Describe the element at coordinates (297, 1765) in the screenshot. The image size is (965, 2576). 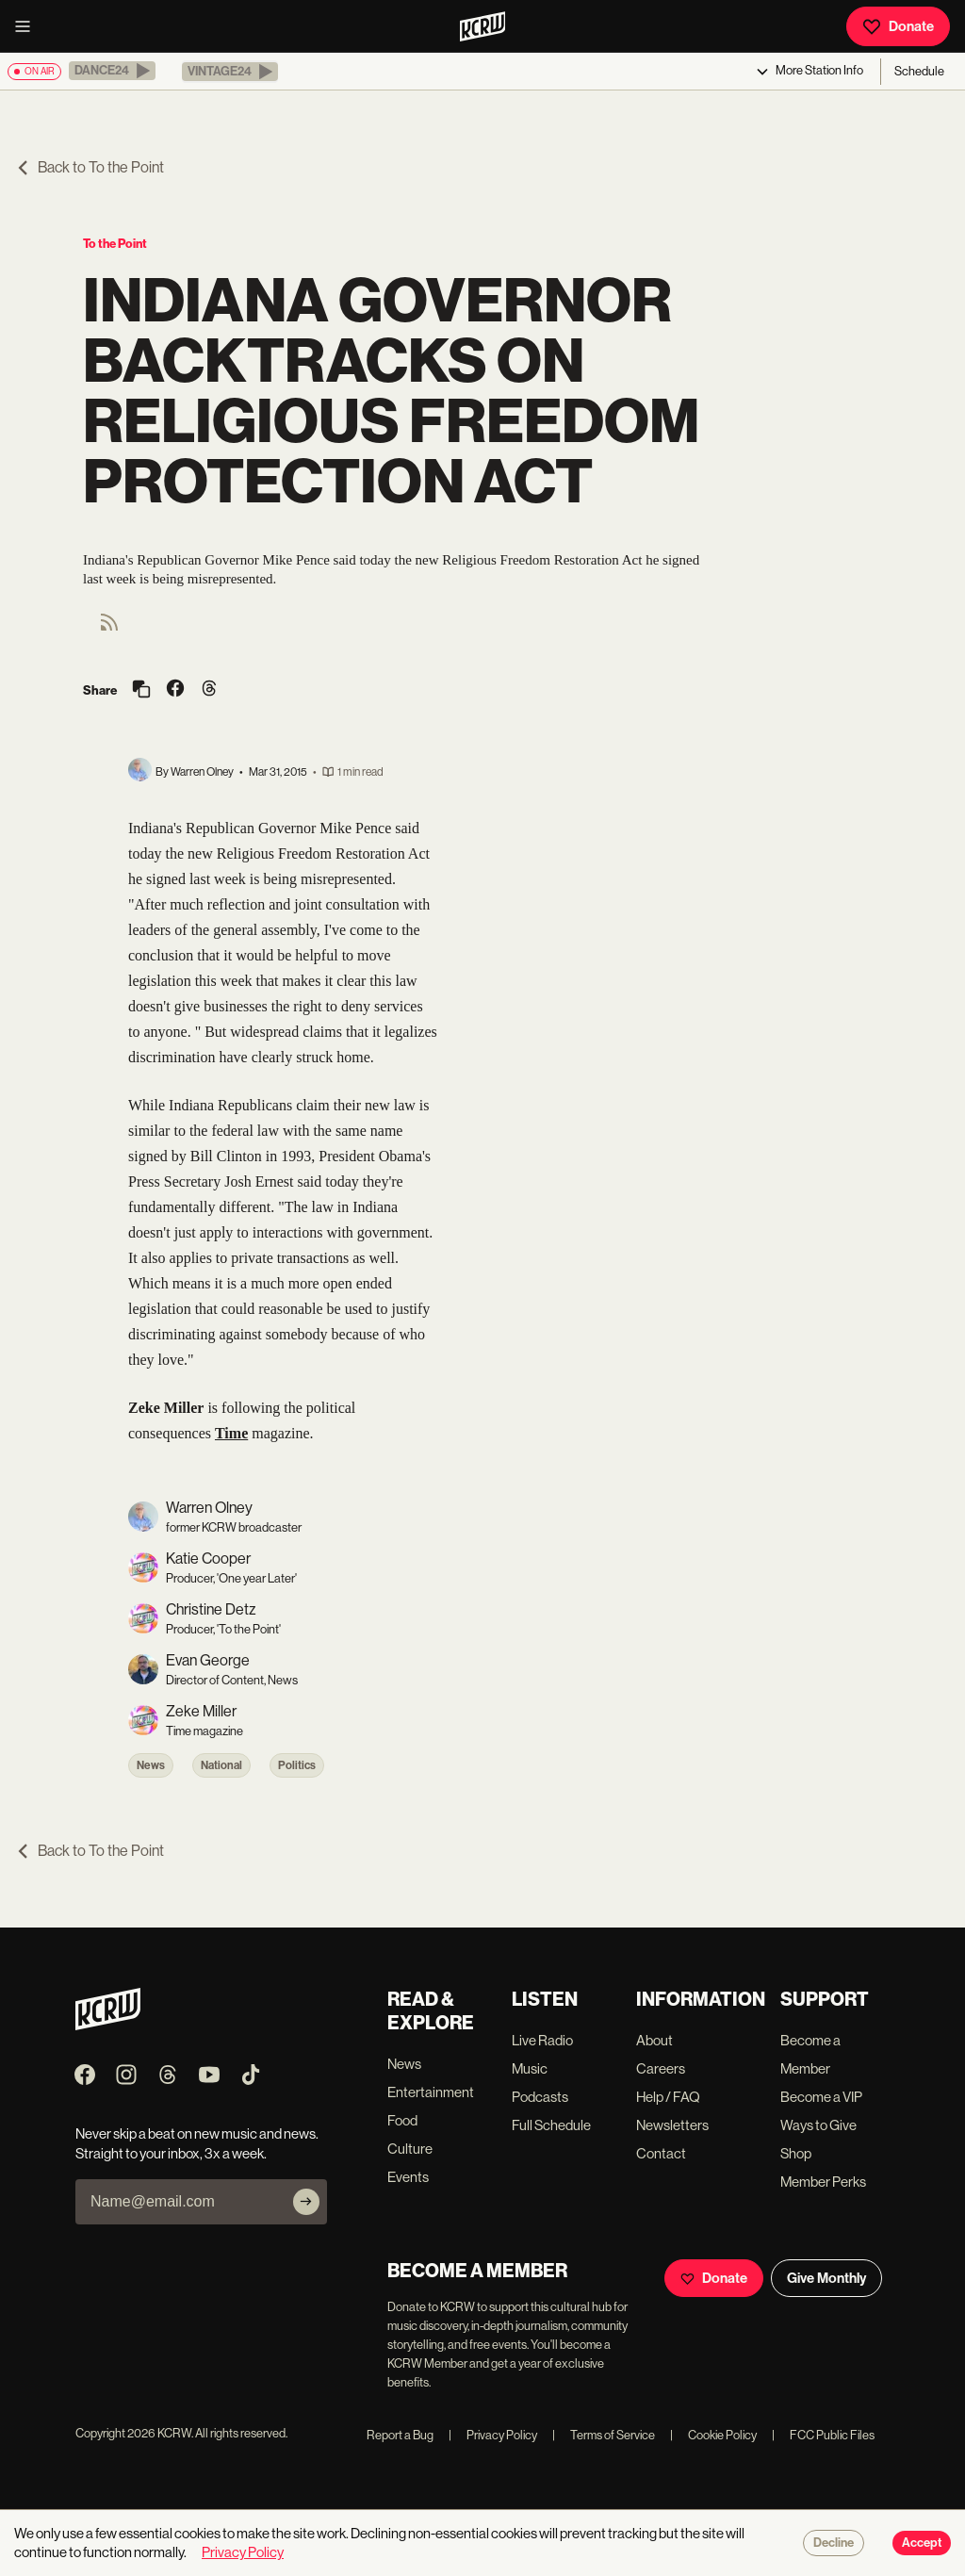
I see `Politics` at that location.